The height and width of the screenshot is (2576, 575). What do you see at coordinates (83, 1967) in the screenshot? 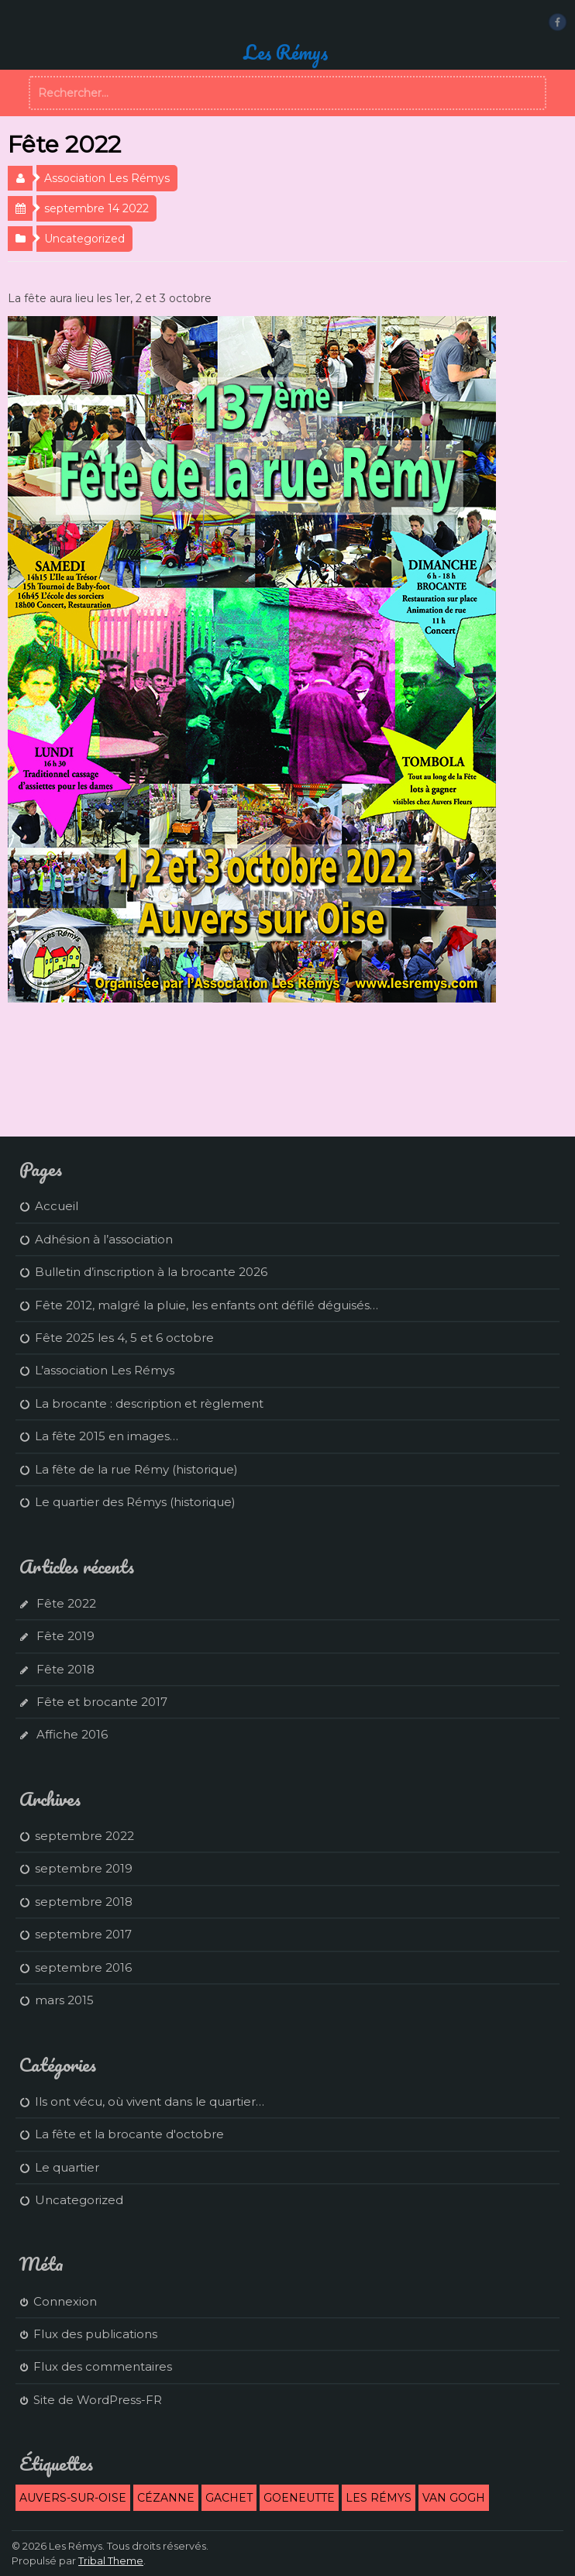
I see `septembre 2016` at bounding box center [83, 1967].